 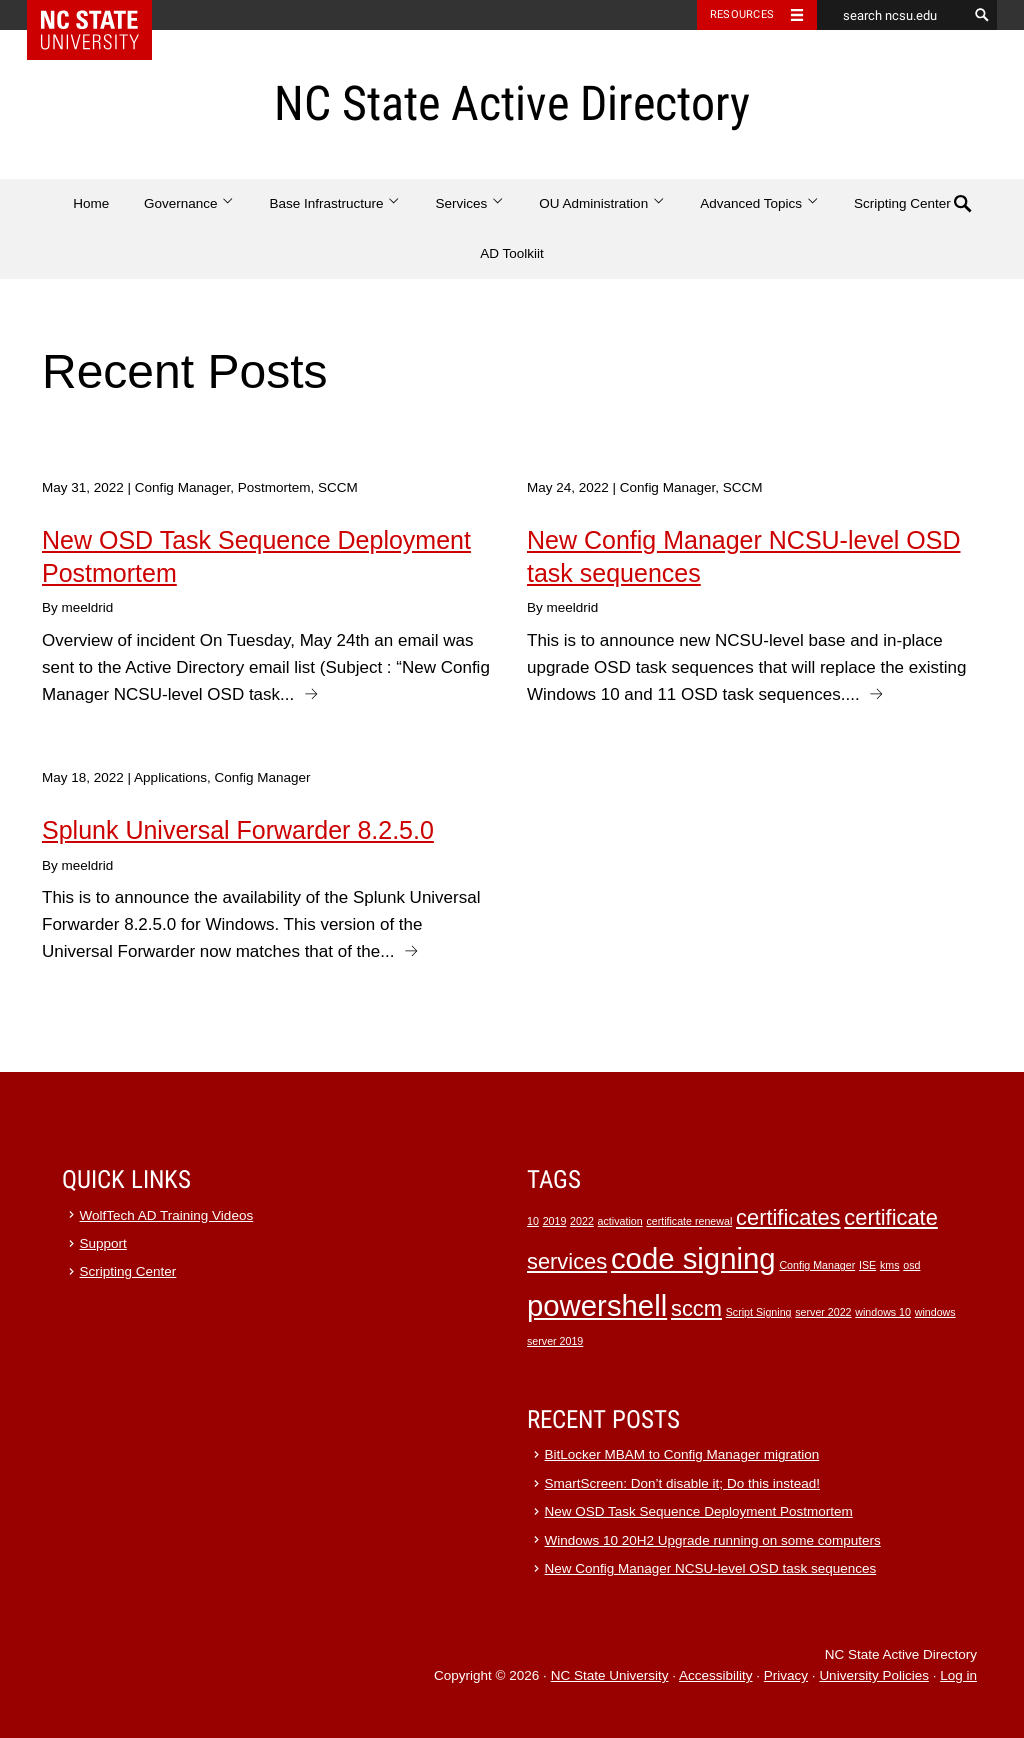 What do you see at coordinates (696, 1308) in the screenshot?
I see `sccm [sccm (2 items)]` at bounding box center [696, 1308].